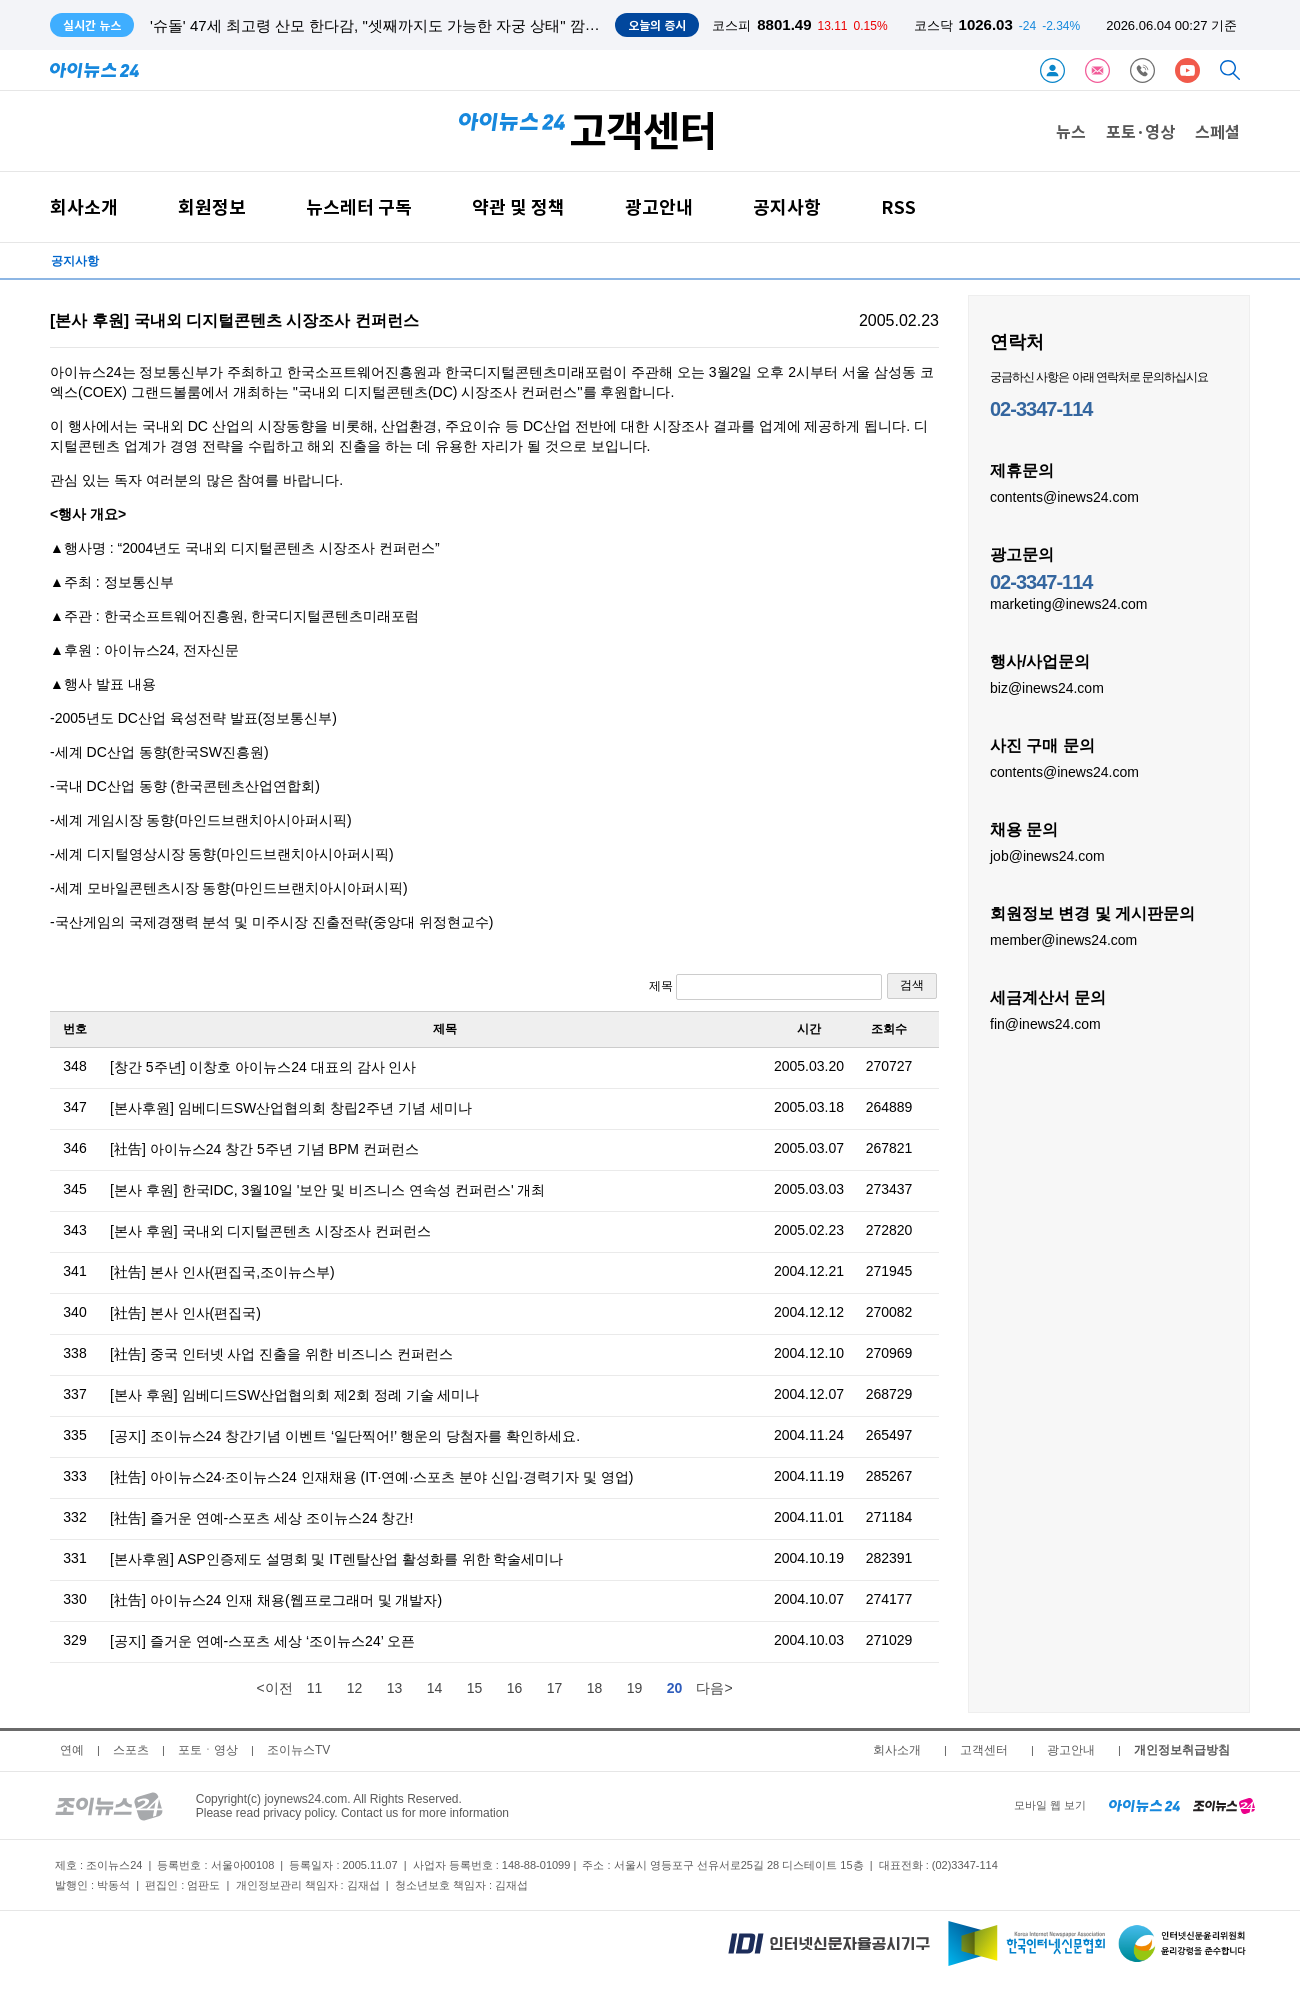  What do you see at coordinates (1140, 131) in the screenshot?
I see `포토·영상` at bounding box center [1140, 131].